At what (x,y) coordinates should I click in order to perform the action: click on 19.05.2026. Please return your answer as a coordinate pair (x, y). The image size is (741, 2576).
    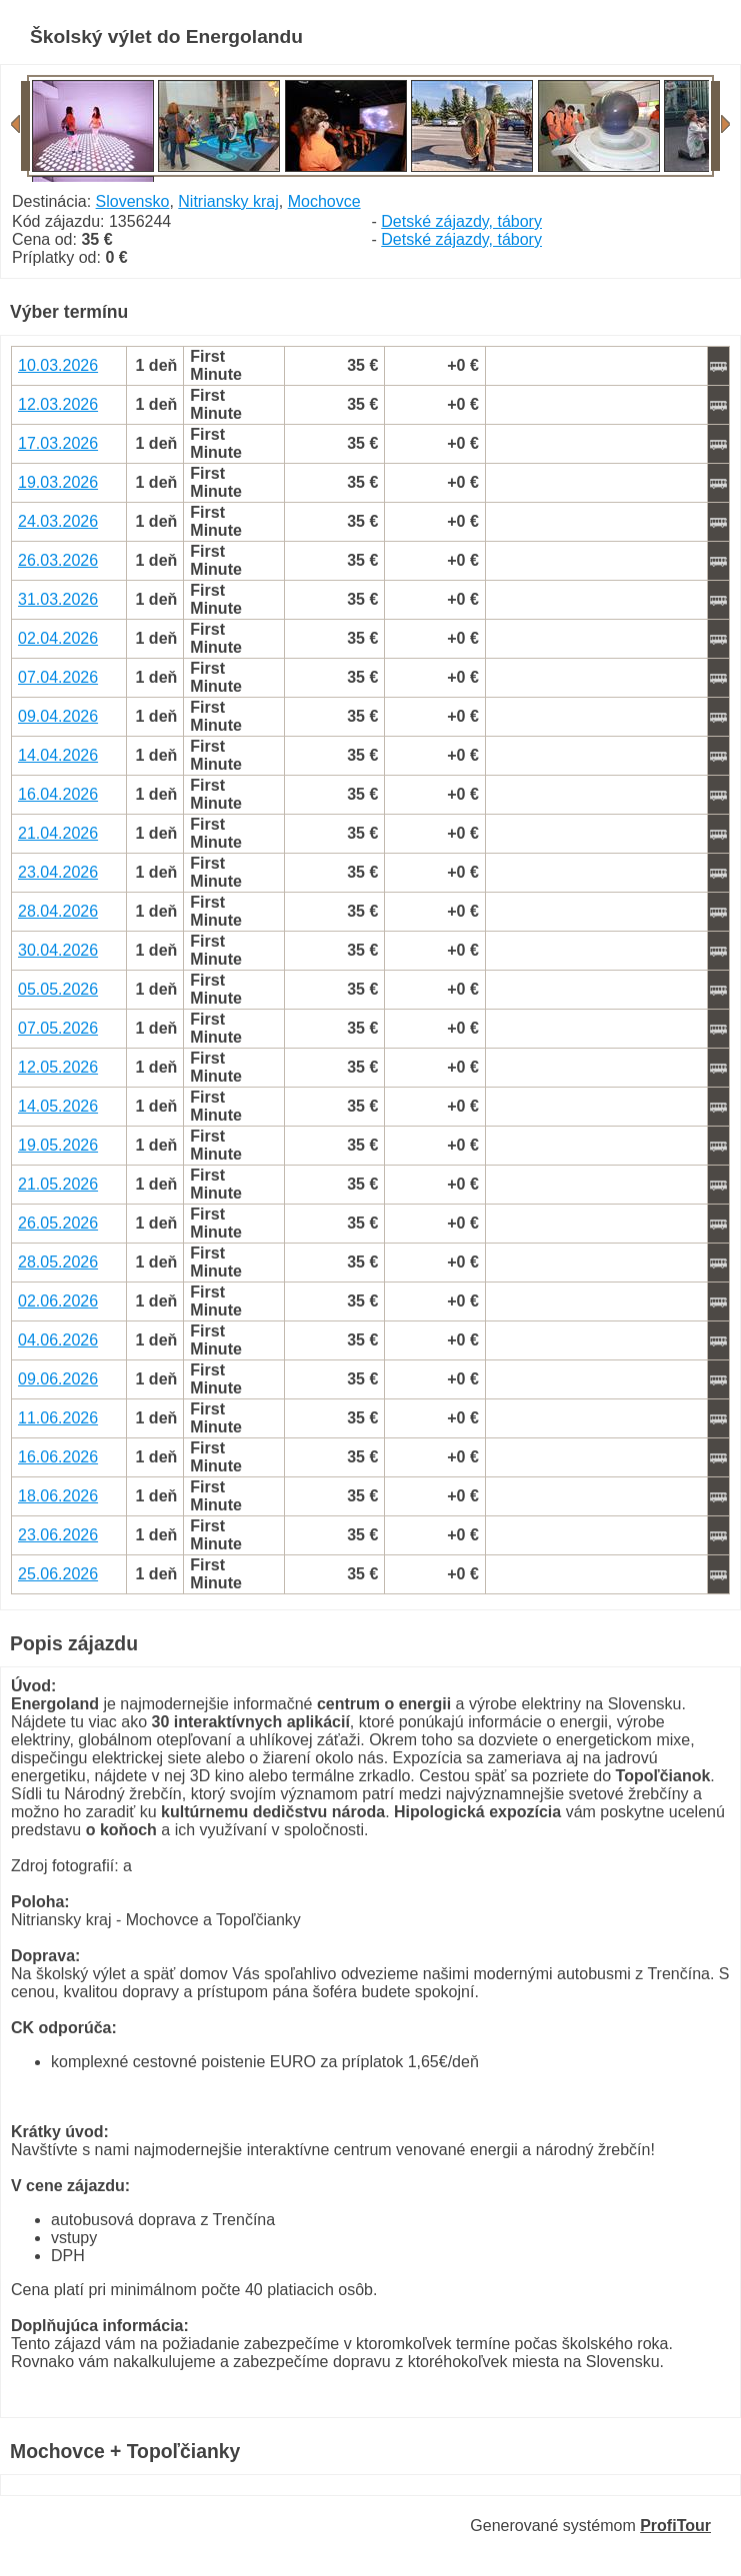
    Looking at the image, I should click on (58, 1145).